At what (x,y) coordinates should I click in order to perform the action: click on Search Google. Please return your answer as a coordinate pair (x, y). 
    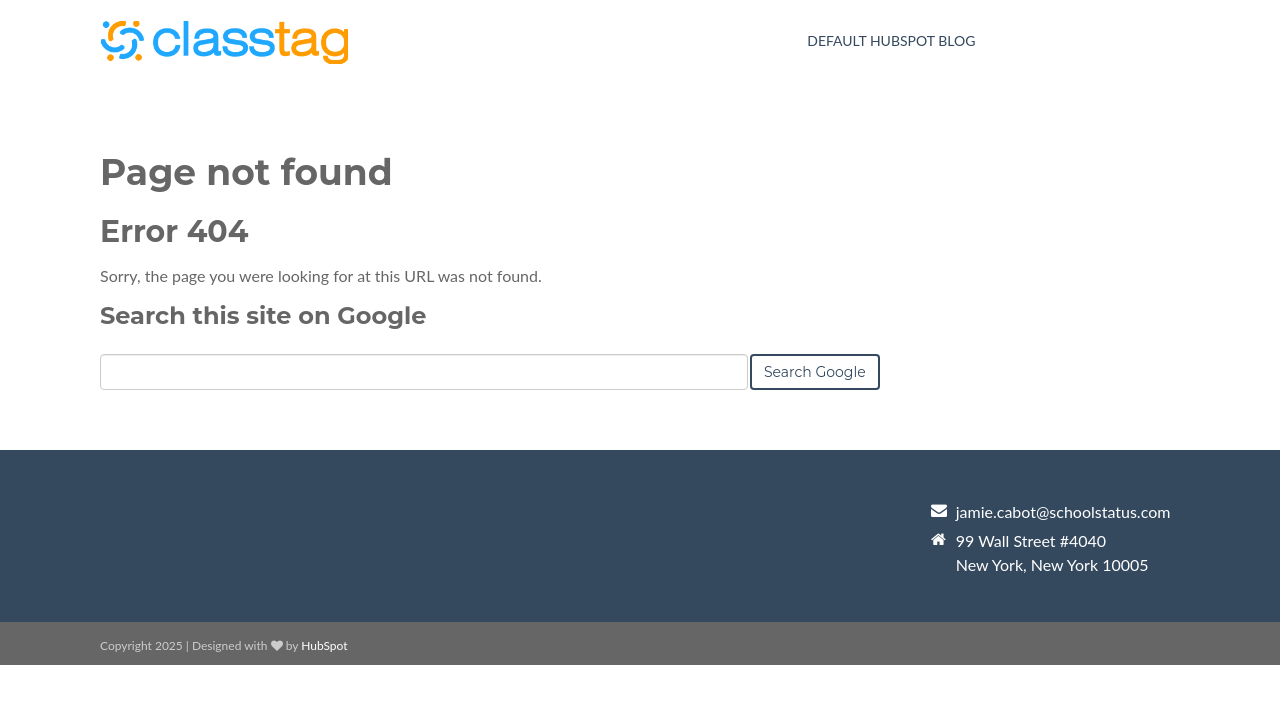
    Looking at the image, I should click on (815, 372).